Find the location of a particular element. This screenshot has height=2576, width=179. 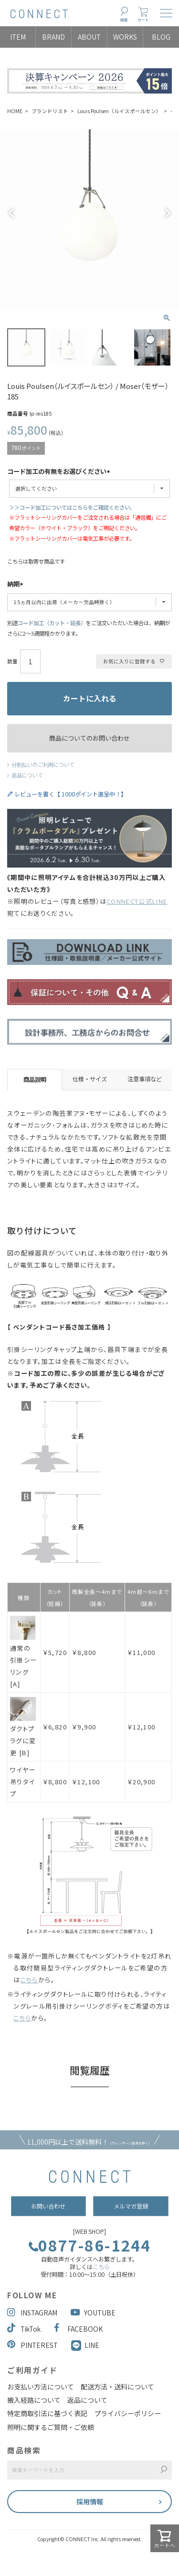

納期 is located at coordinates (16, 584).